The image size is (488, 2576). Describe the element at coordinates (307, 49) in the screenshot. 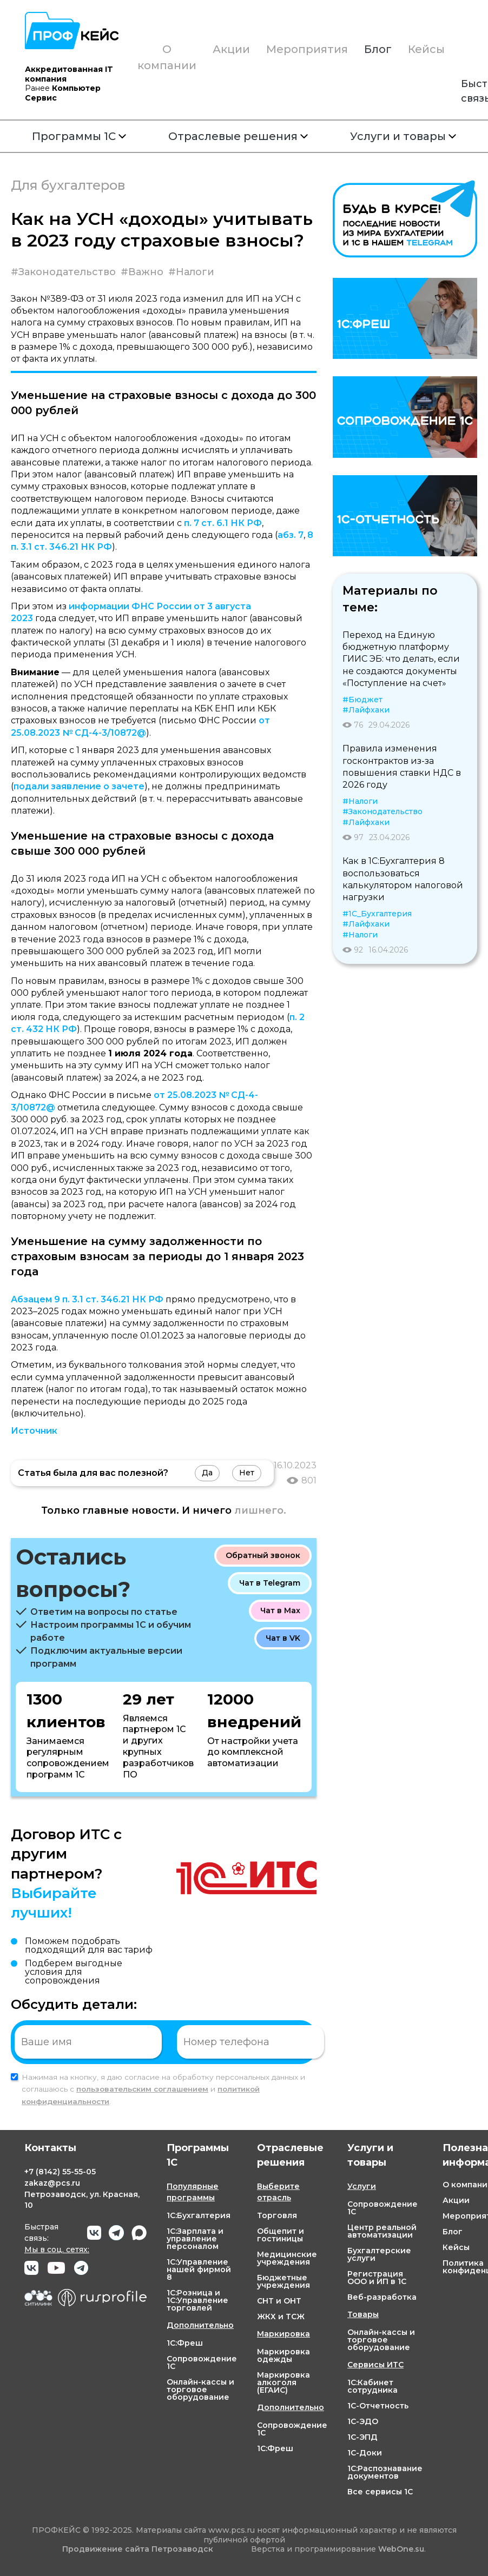

I see `Мероприятия` at that location.